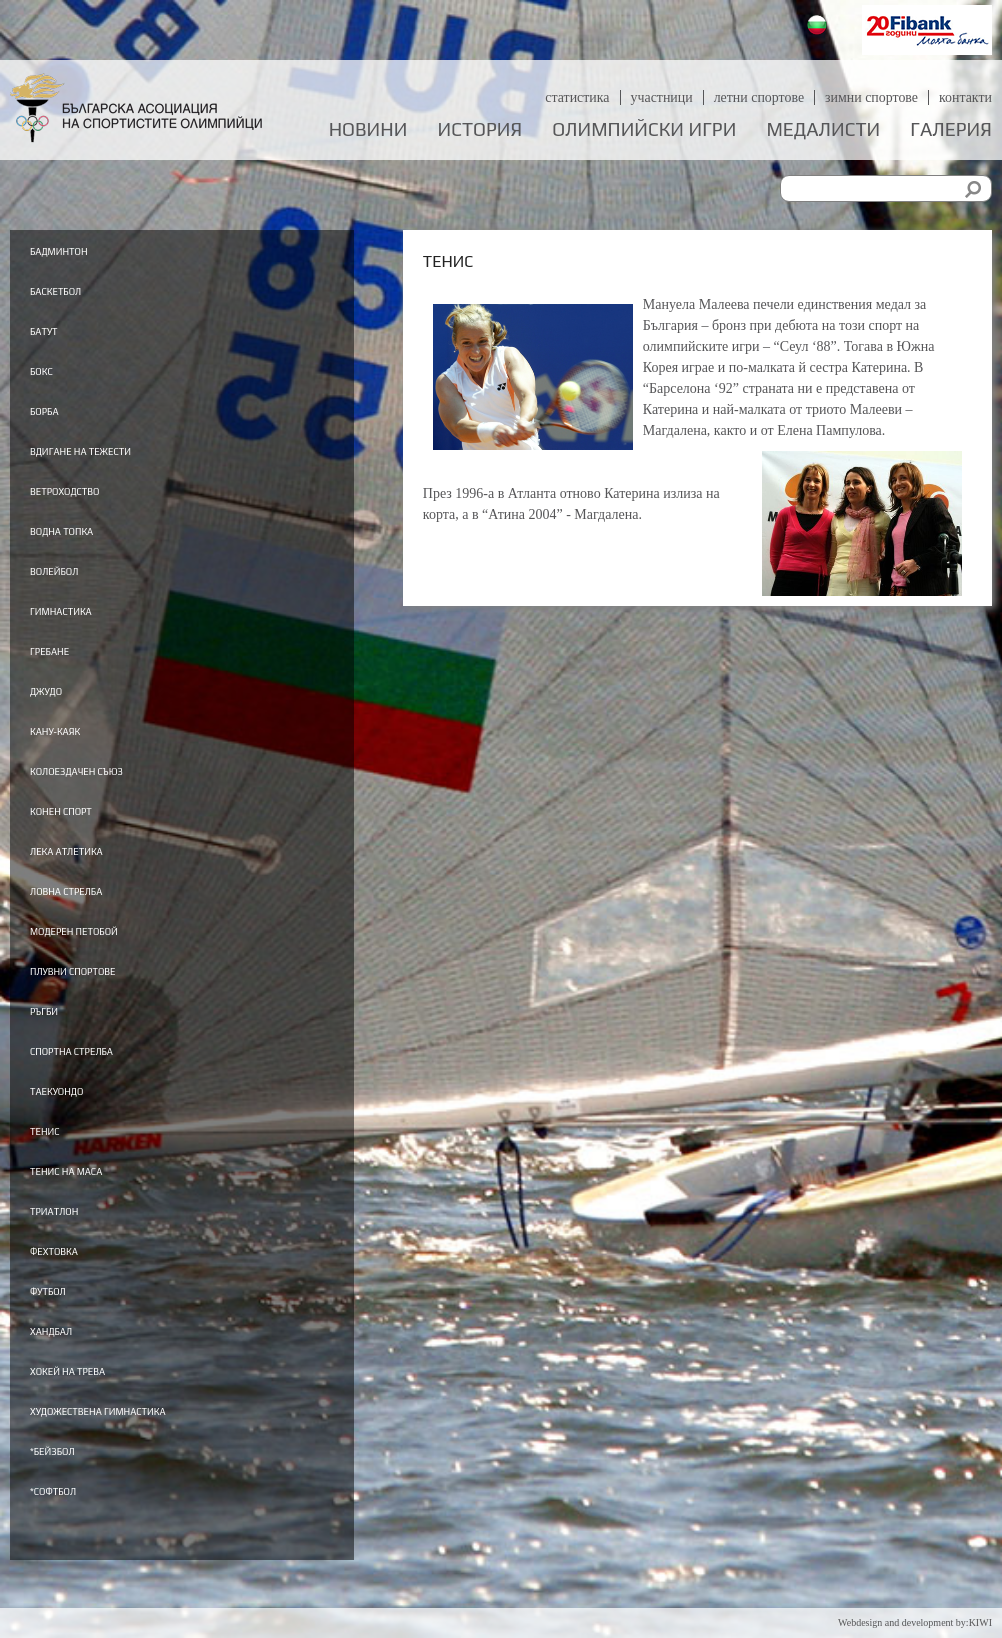 The width and height of the screenshot is (1002, 1638). I want to click on История, so click(480, 129).